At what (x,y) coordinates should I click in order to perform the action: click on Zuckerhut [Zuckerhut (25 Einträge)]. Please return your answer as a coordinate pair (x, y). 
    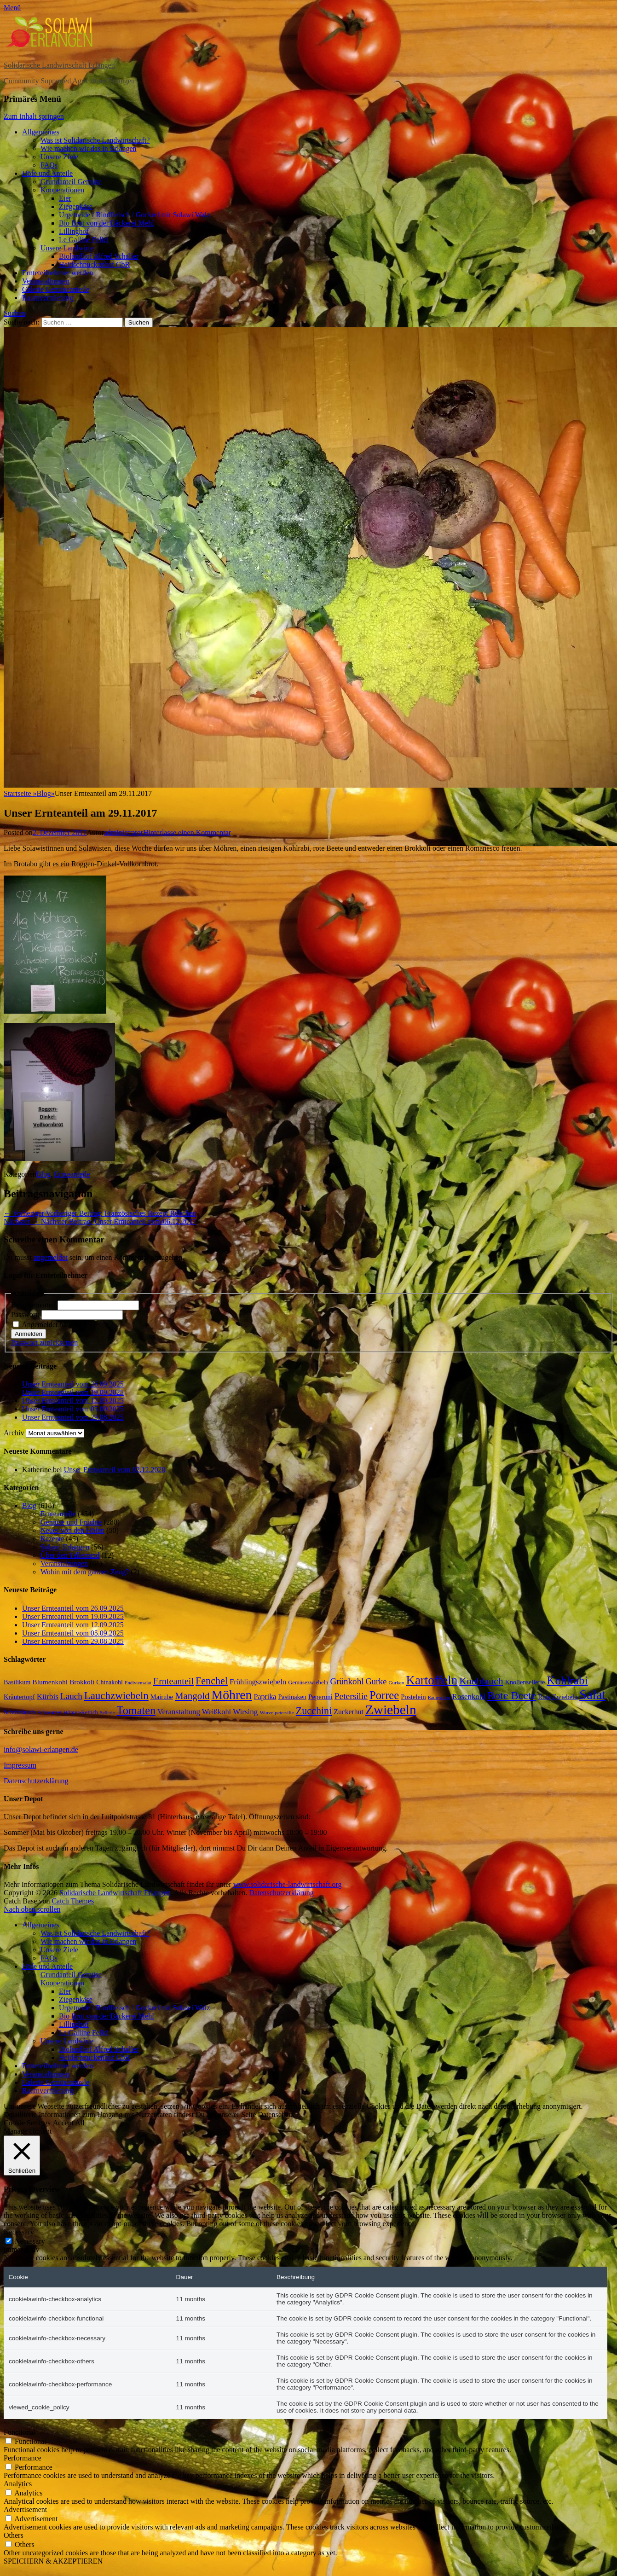
    Looking at the image, I should click on (348, 1712).